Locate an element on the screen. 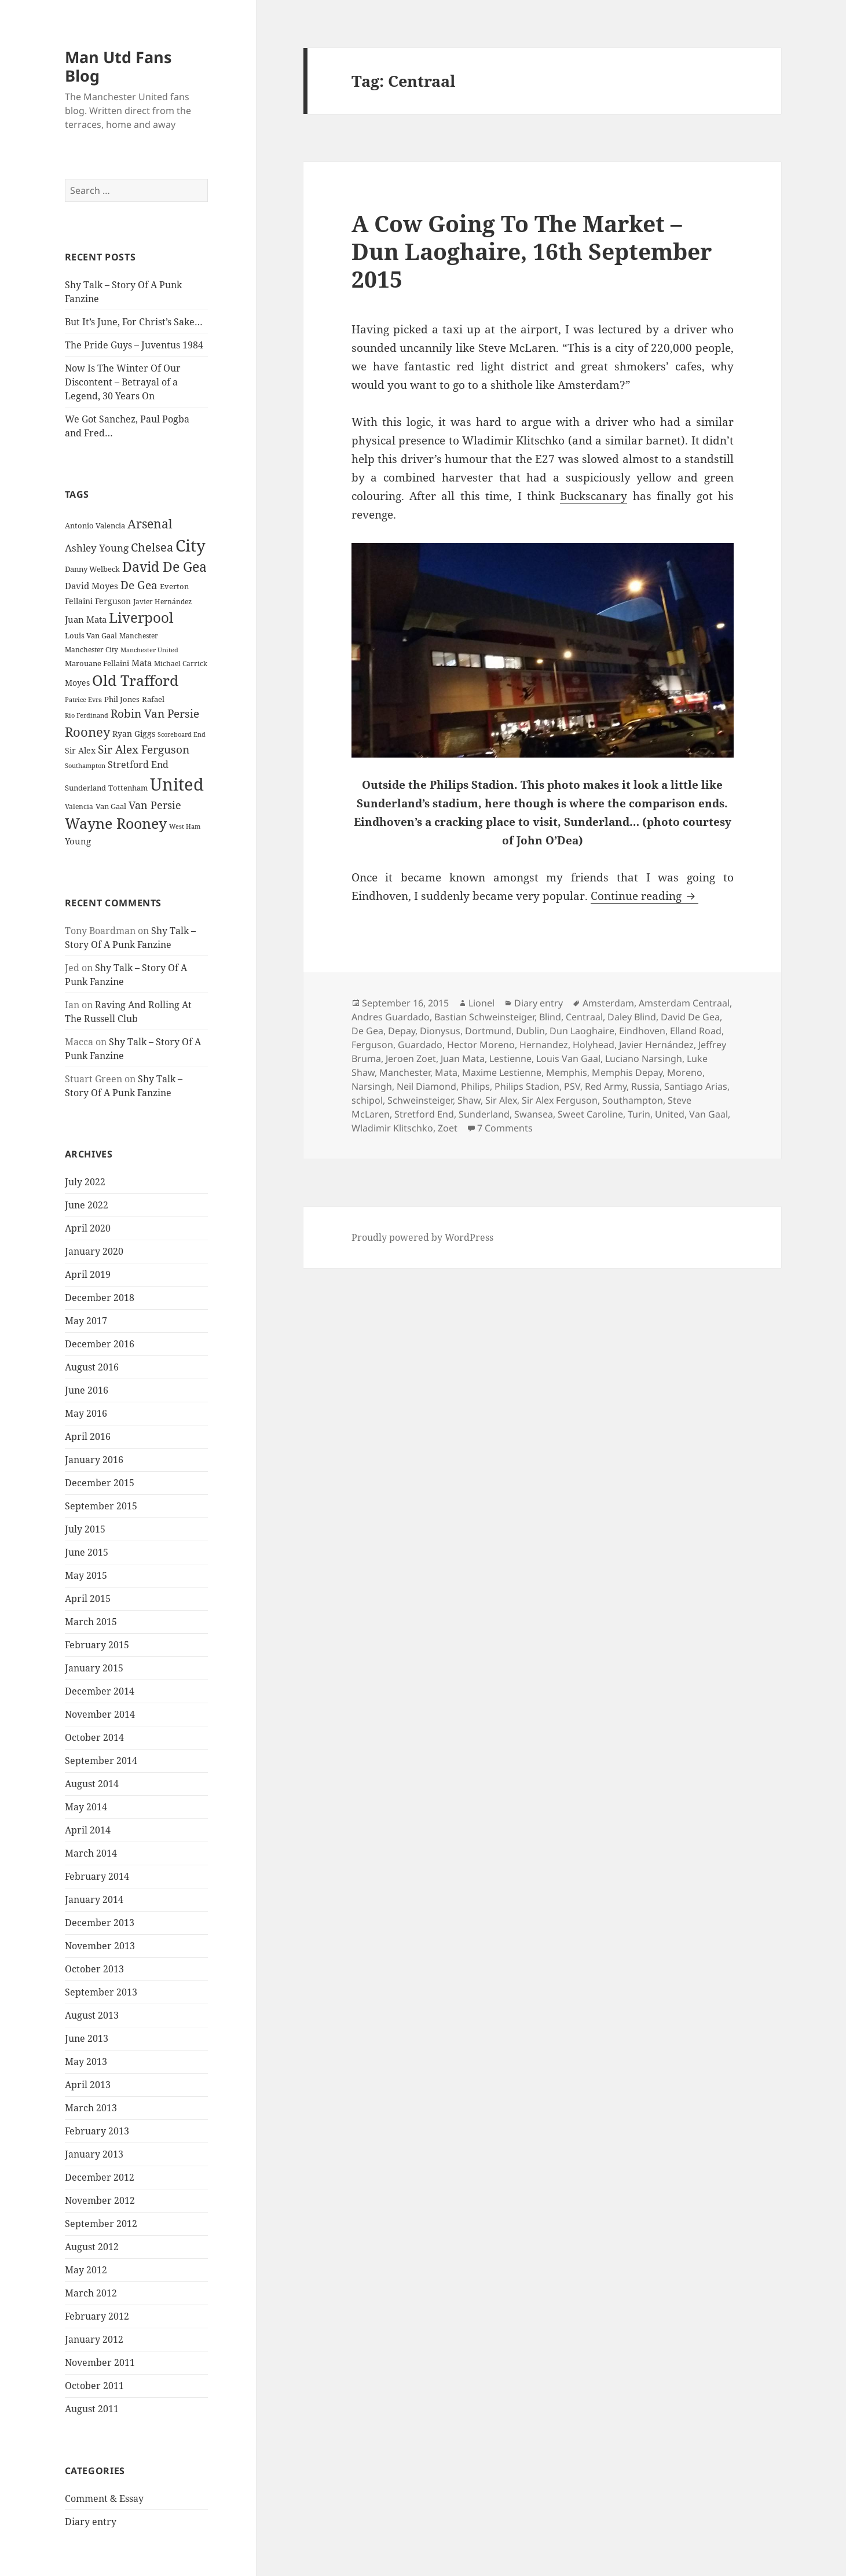  Michael Carrick [Michael Carrick (22 items)] is located at coordinates (180, 663).